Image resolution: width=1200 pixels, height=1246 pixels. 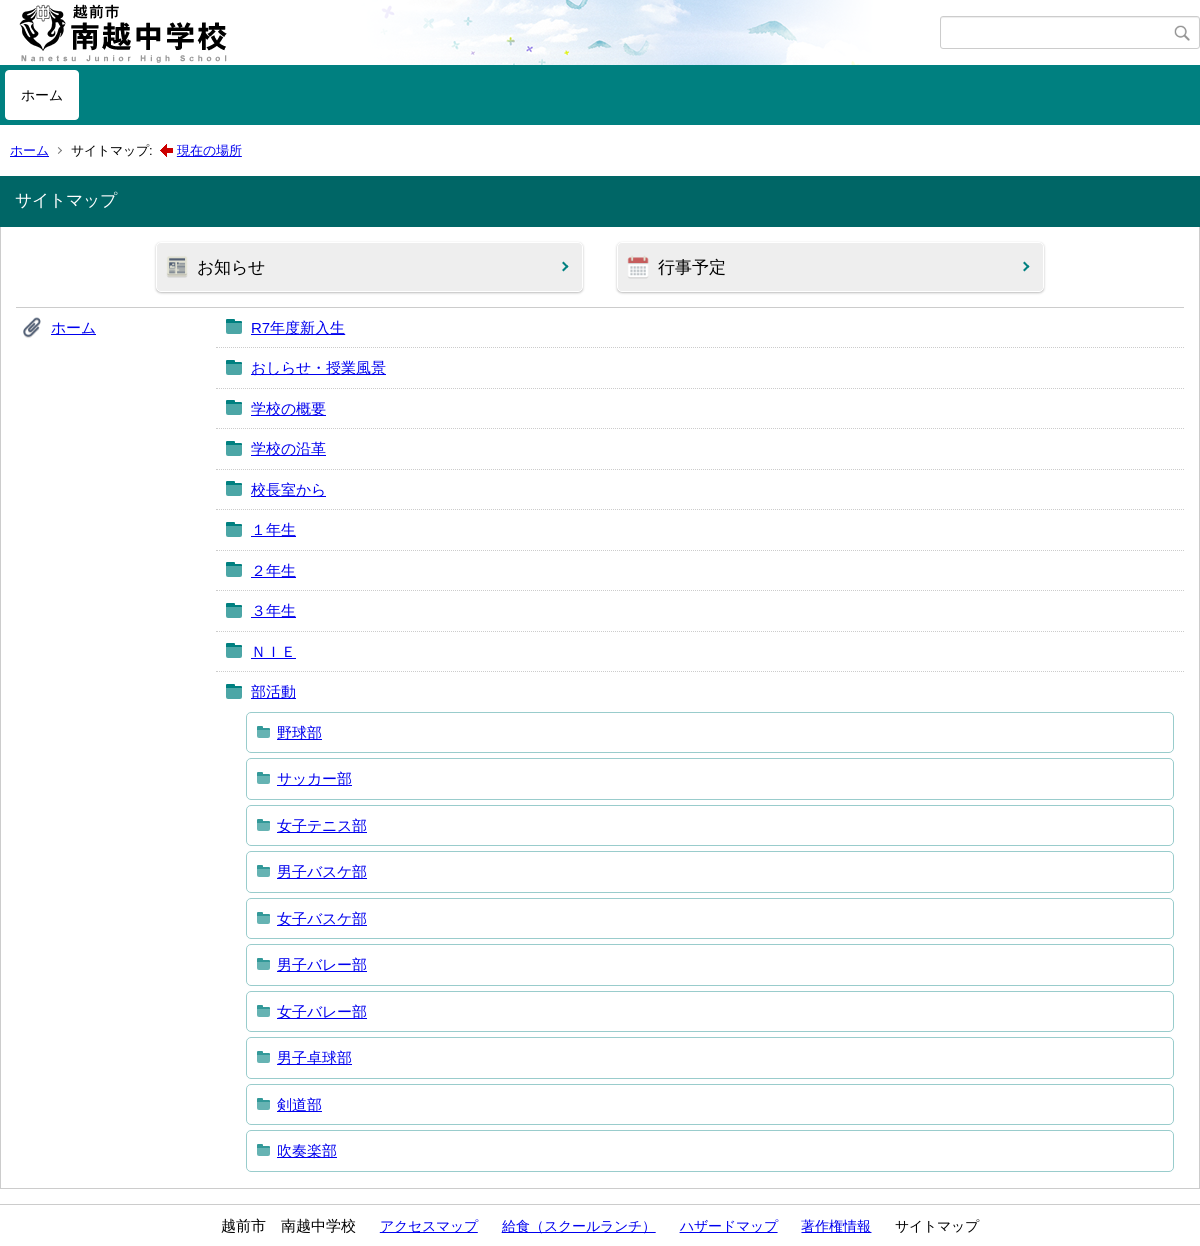 I want to click on ２年生, so click(x=273, y=570).